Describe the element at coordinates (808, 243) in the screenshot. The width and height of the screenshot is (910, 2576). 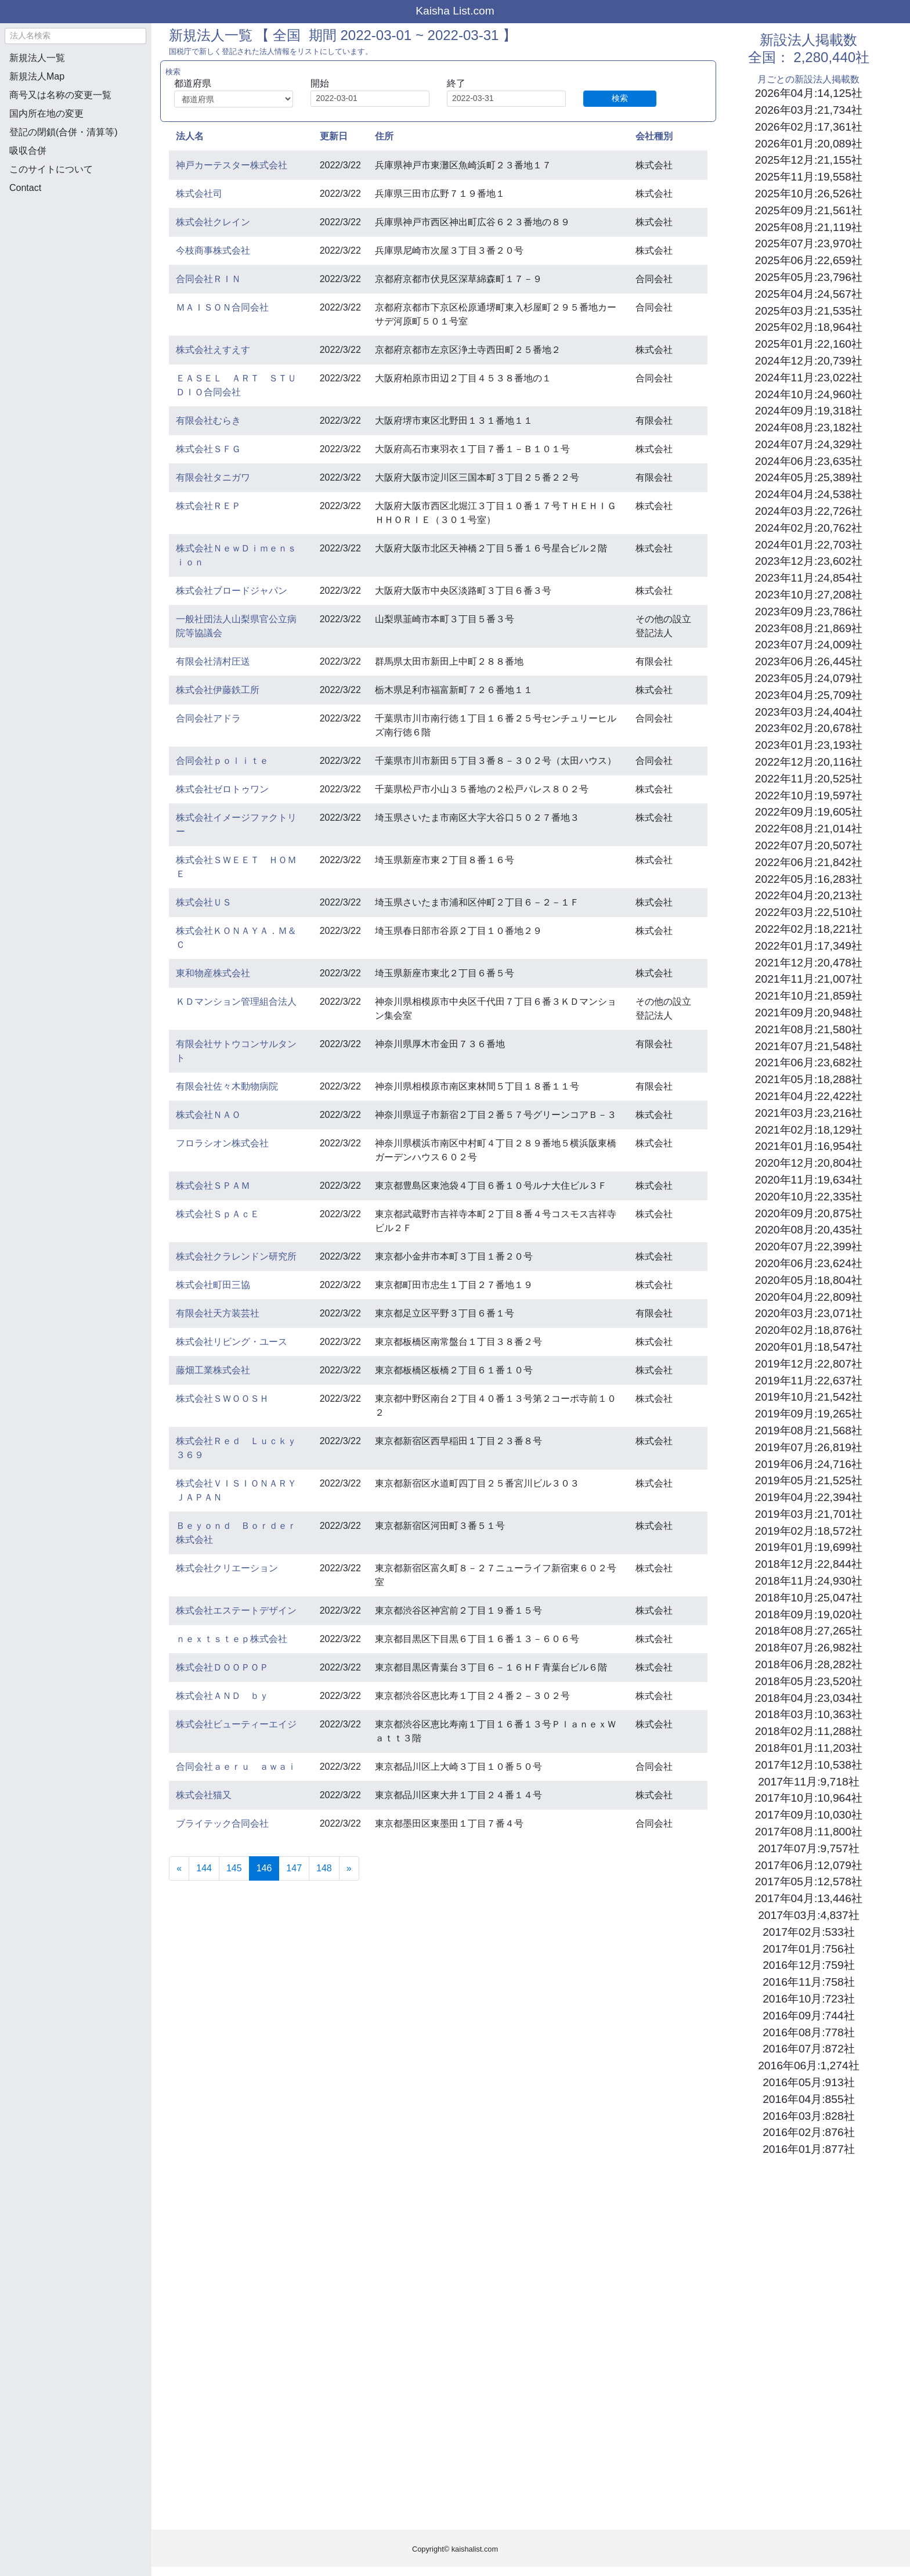
I see `2025年07月:23,970社` at that location.